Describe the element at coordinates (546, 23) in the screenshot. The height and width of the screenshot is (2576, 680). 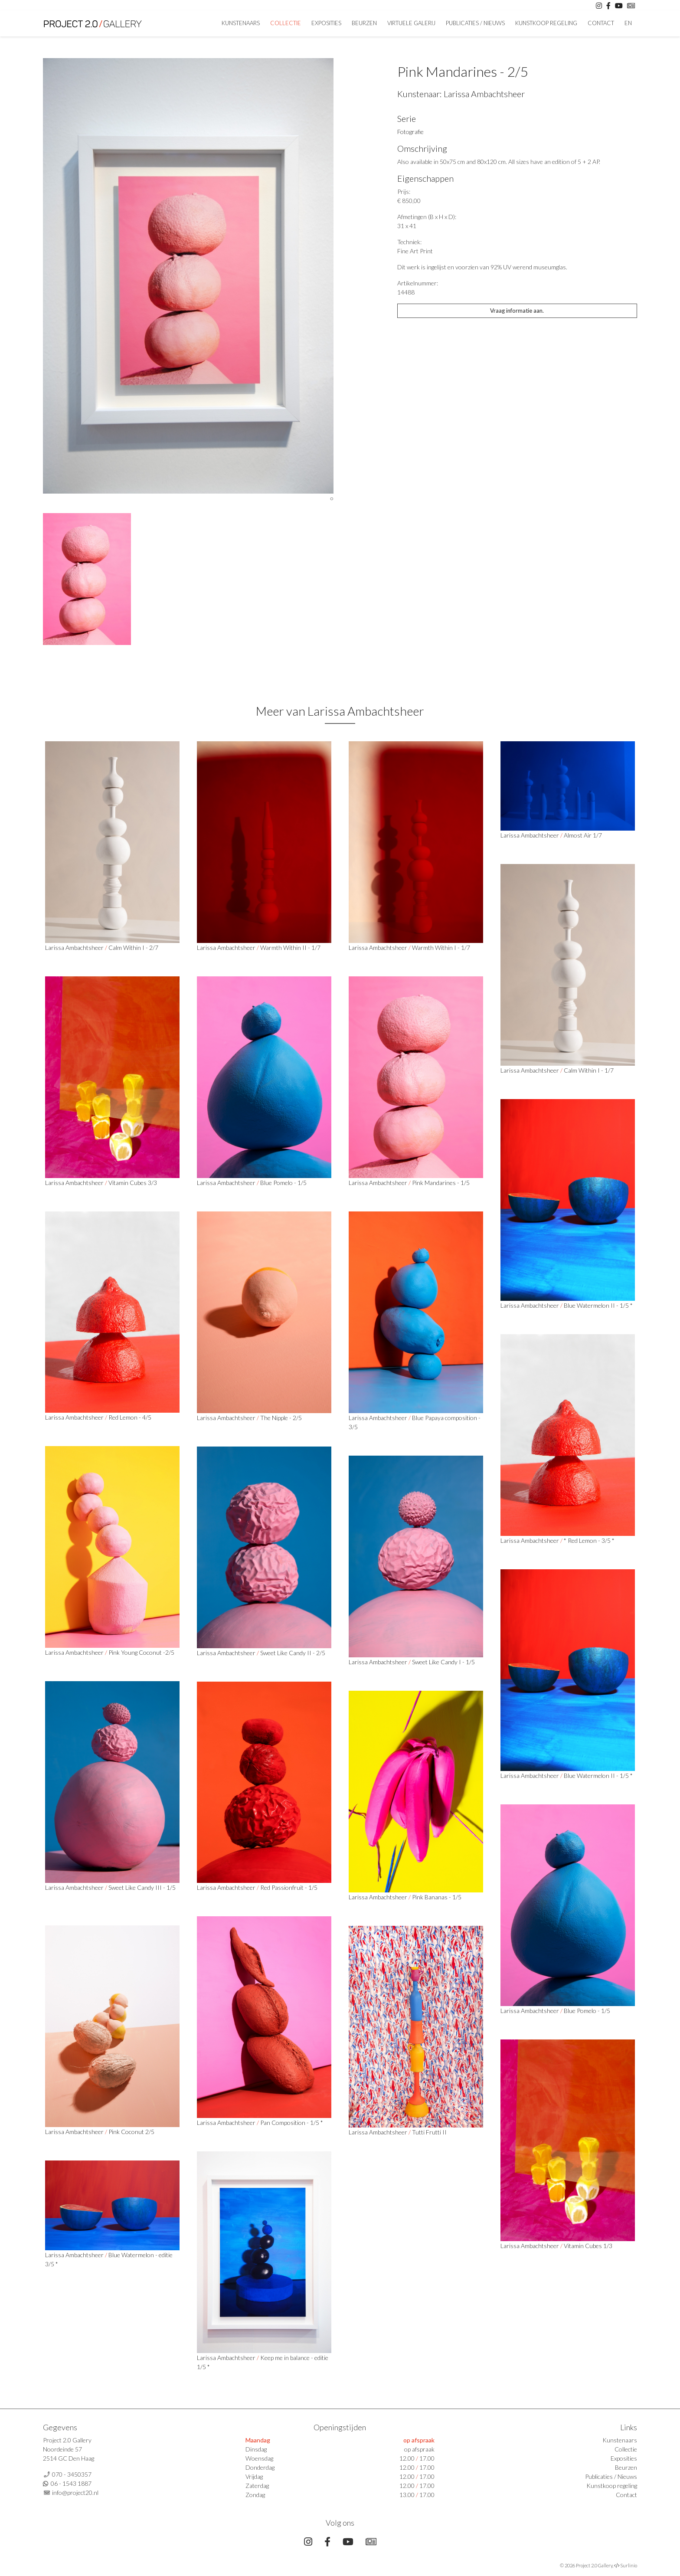
I see `Kunstkoop regeling` at that location.